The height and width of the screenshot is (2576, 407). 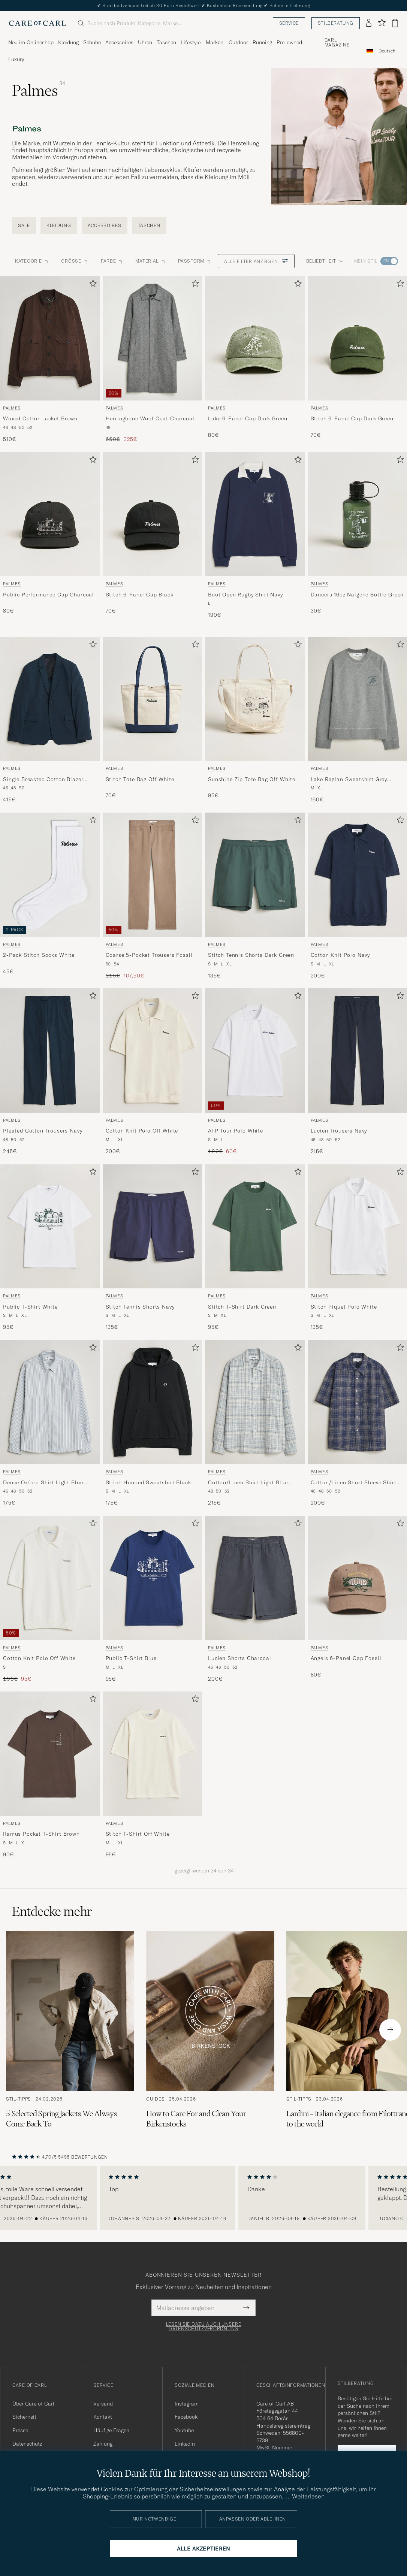 I want to click on Grösse [button], so click(x=74, y=261).